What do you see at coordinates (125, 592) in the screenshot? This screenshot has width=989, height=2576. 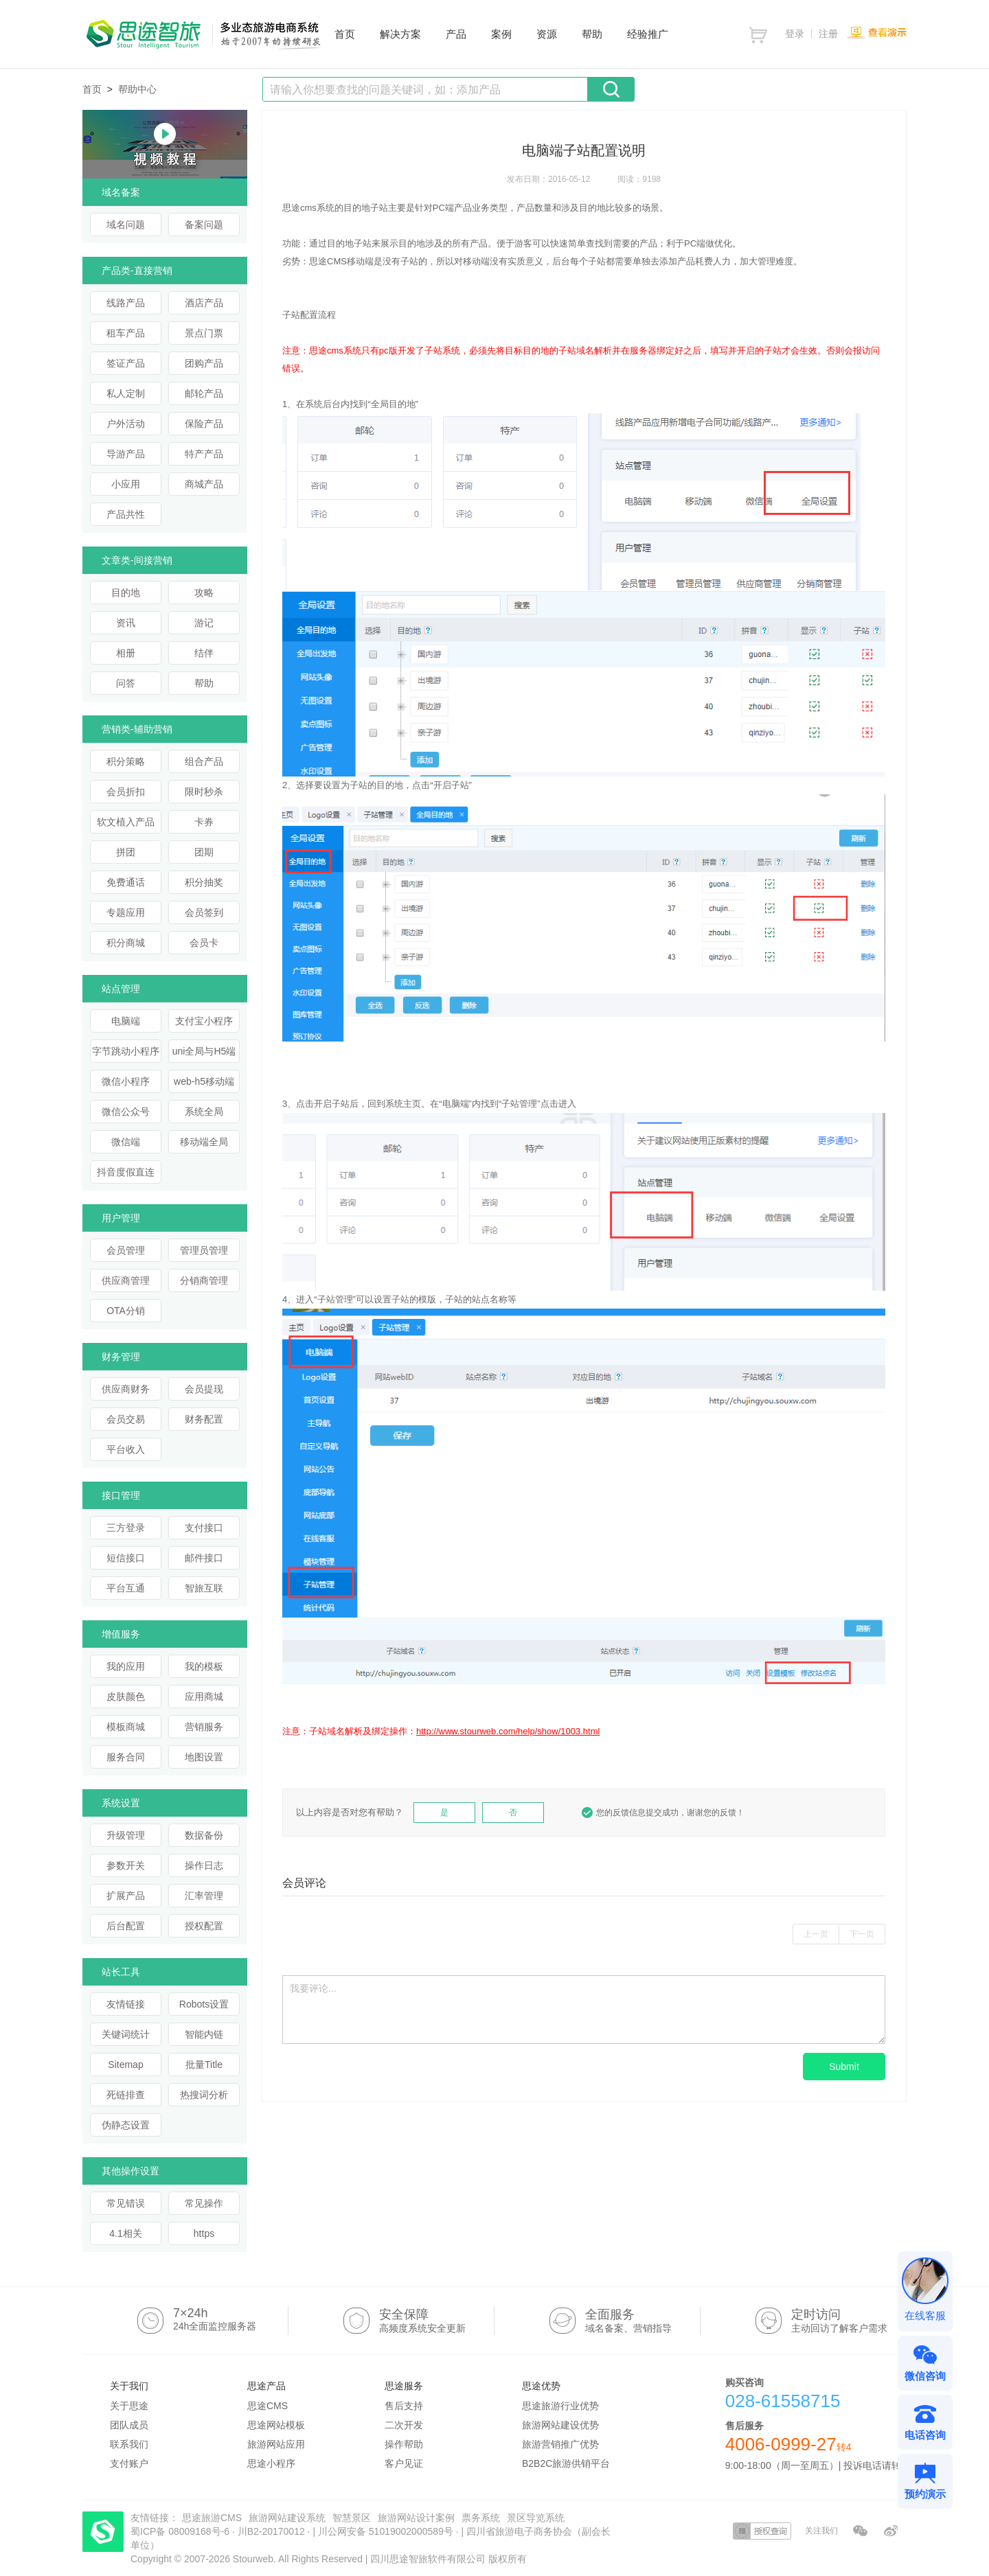 I see `目的地` at bounding box center [125, 592].